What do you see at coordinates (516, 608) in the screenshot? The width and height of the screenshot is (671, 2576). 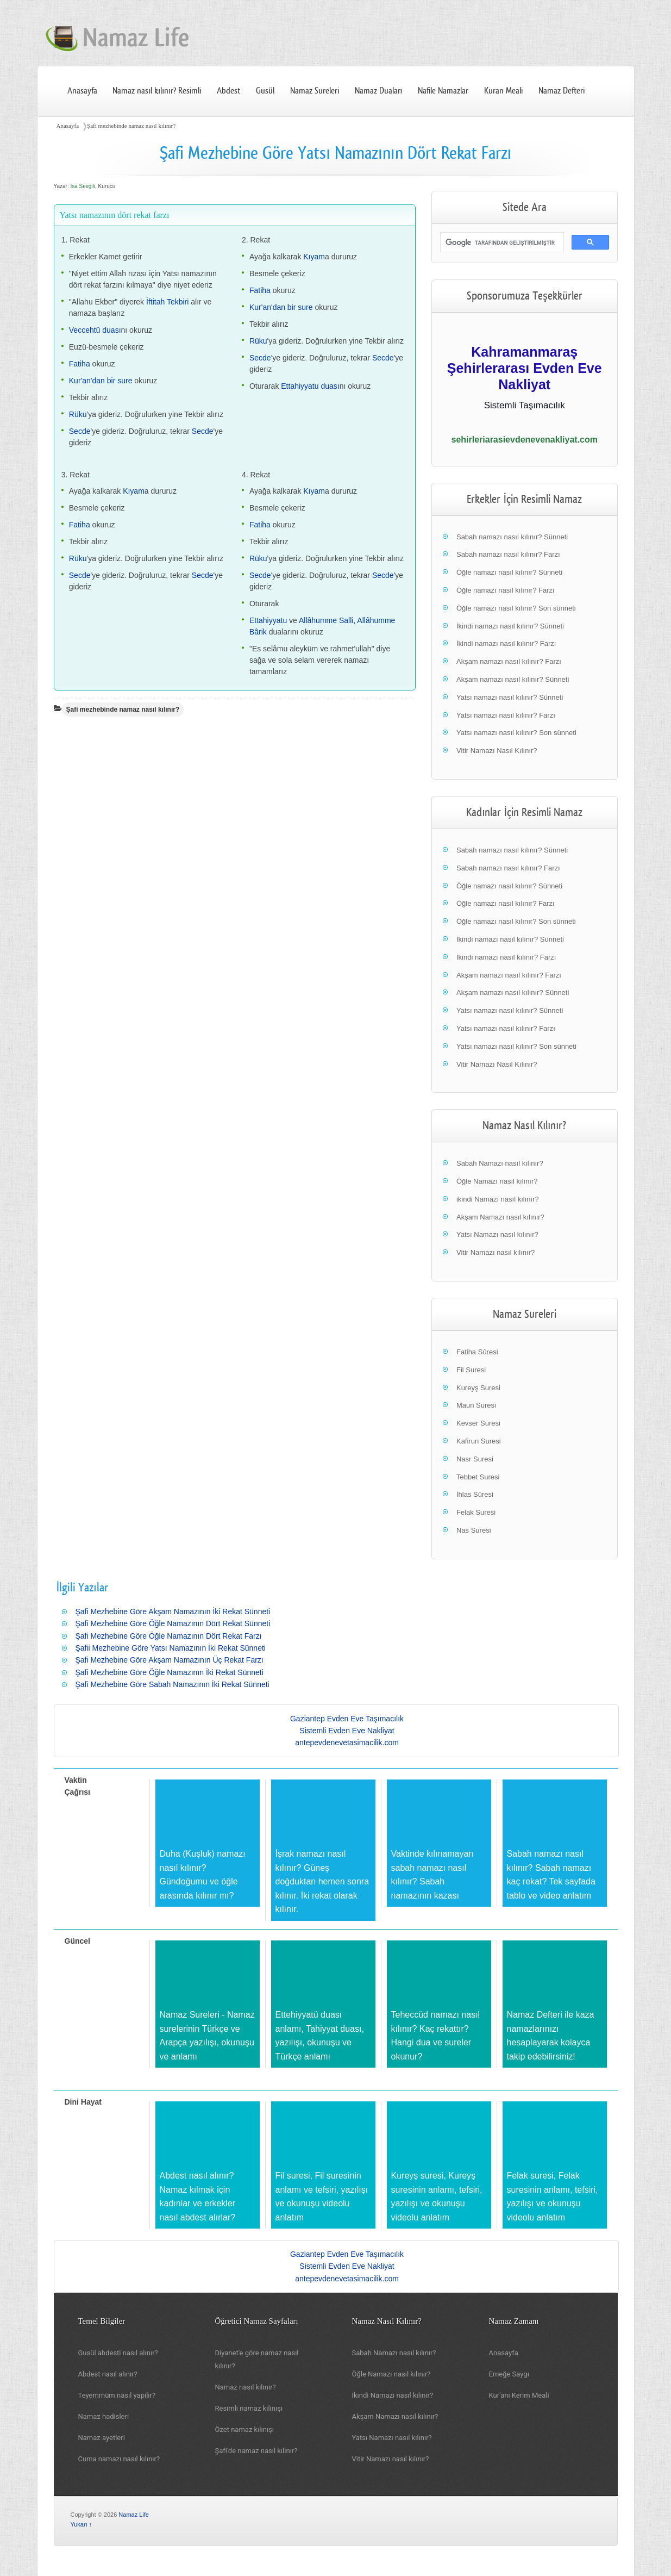 I see `Öğle namazı nasıl kılınır? Son sünneti` at bounding box center [516, 608].